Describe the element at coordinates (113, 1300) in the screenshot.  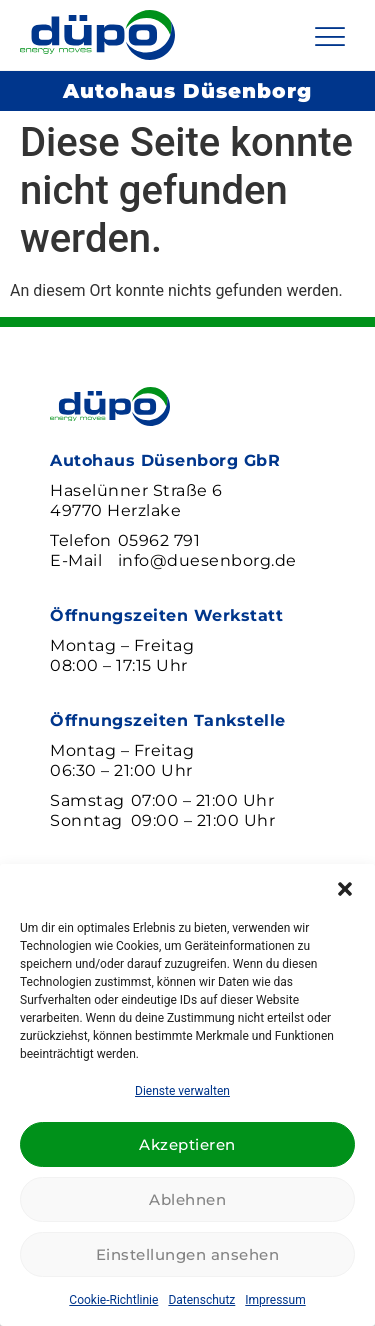
I see `Cookie-Richtlinie` at that location.